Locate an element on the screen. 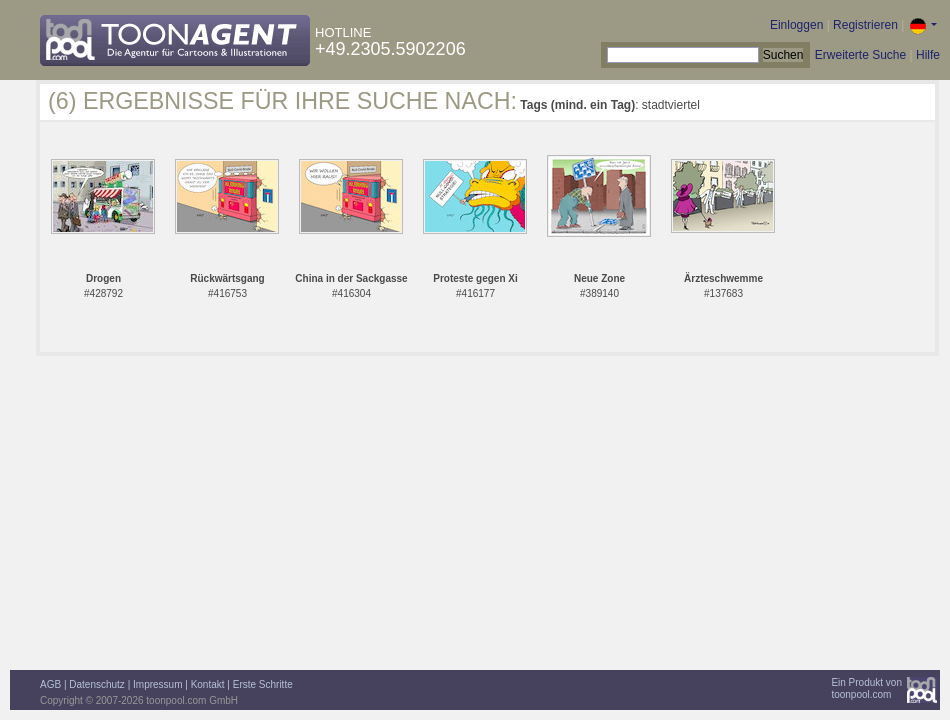 This screenshot has height=720, width=950. Erweiterte Suche is located at coordinates (860, 55).